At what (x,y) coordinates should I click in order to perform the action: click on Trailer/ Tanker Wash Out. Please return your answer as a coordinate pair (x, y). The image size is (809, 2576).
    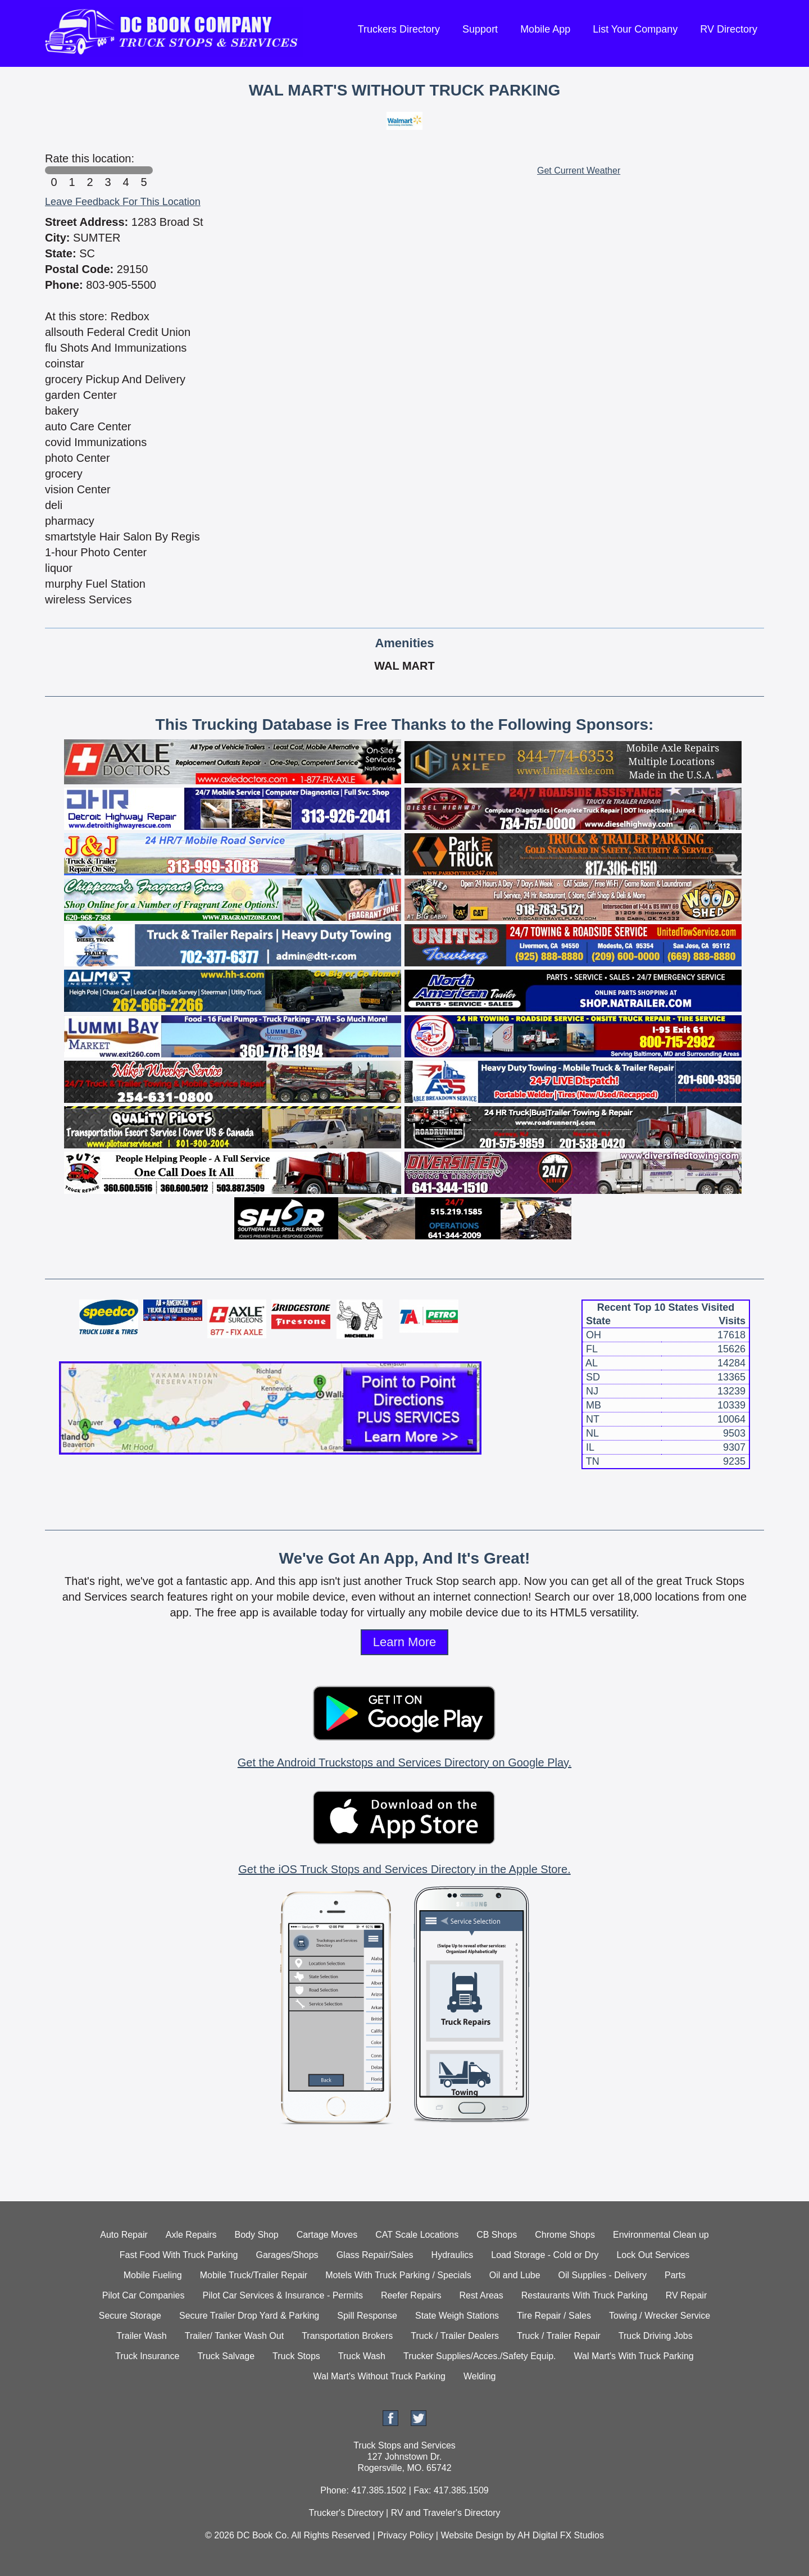
    Looking at the image, I should click on (234, 2336).